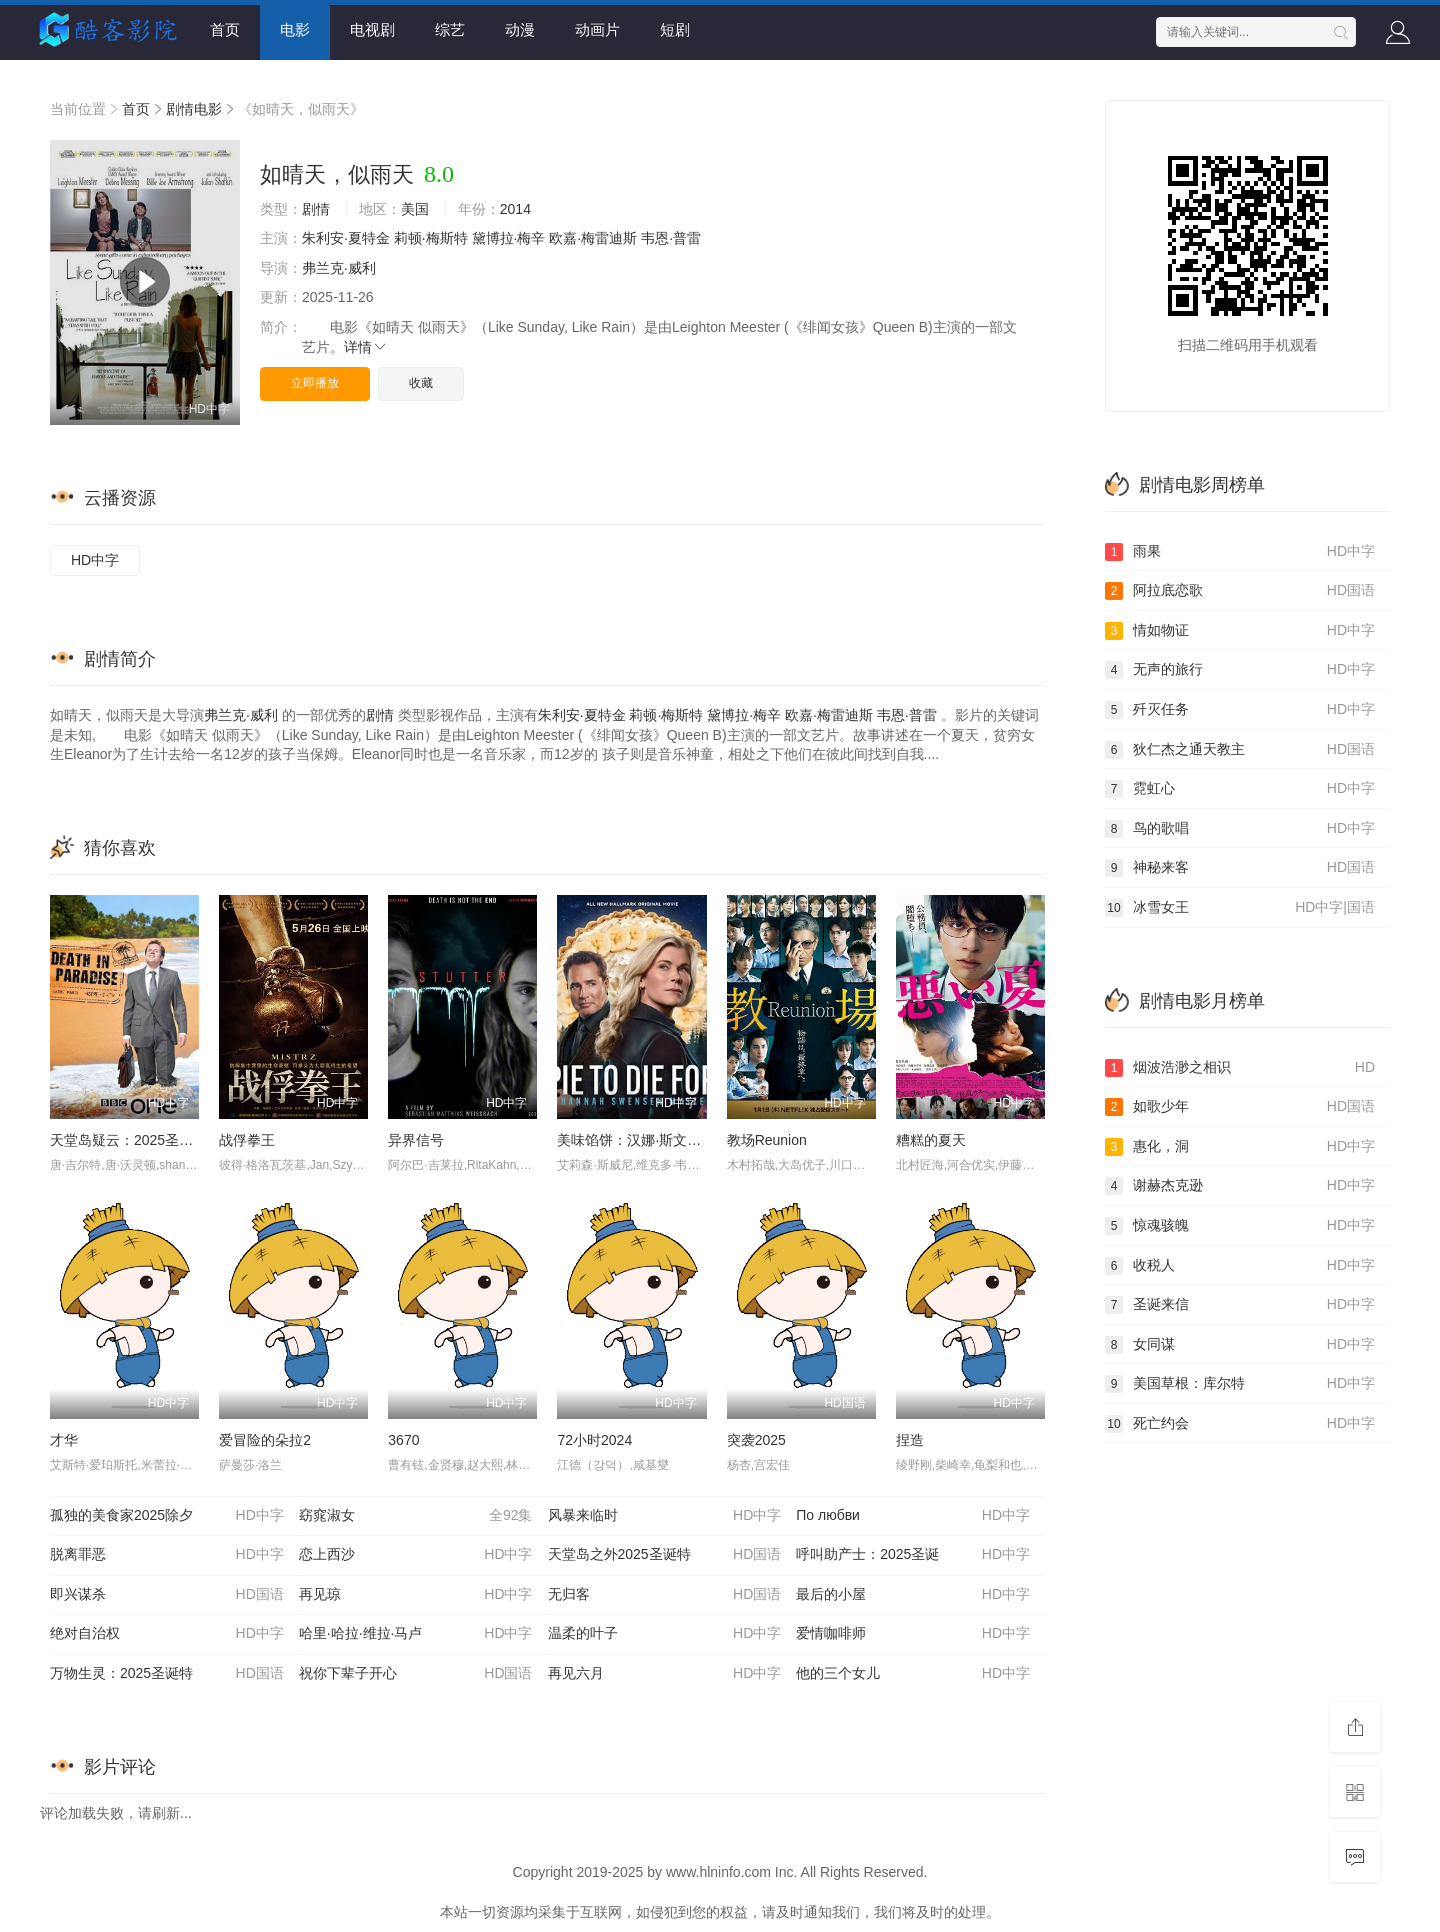 This screenshot has width=1440, height=1932. I want to click on 无归客, so click(665, 1595).